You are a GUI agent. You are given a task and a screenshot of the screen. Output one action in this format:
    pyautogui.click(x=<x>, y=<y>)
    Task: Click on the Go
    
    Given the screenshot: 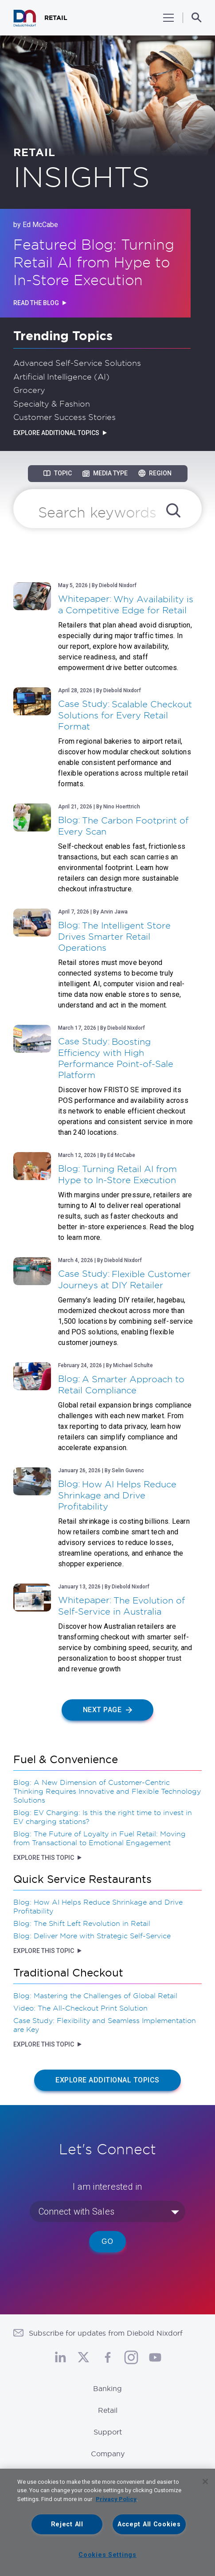 What is the action you would take?
    pyautogui.click(x=107, y=2241)
    